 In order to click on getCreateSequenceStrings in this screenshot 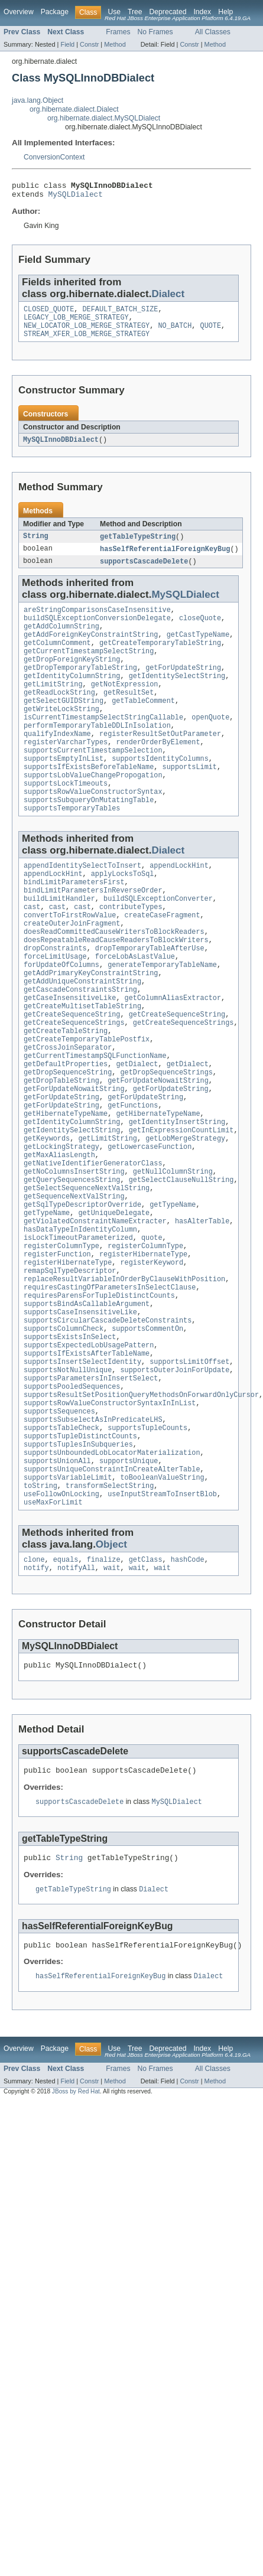, I will do `click(74, 1086)`.